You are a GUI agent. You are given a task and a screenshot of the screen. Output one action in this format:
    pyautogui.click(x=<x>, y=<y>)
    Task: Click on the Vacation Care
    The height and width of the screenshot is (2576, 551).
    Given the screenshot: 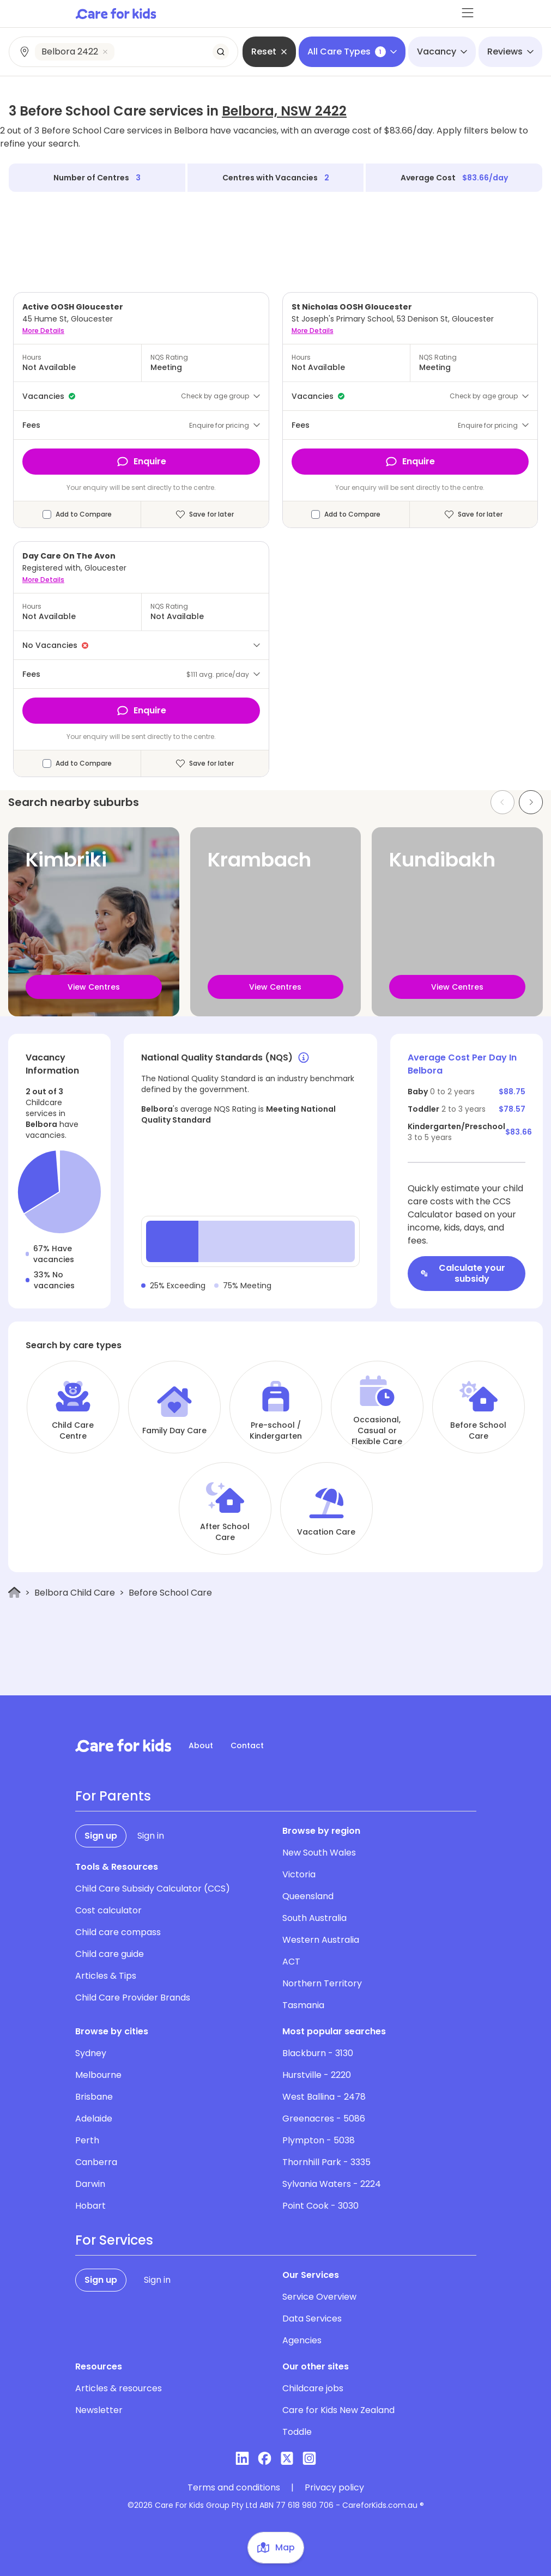 What is the action you would take?
    pyautogui.click(x=326, y=1531)
    